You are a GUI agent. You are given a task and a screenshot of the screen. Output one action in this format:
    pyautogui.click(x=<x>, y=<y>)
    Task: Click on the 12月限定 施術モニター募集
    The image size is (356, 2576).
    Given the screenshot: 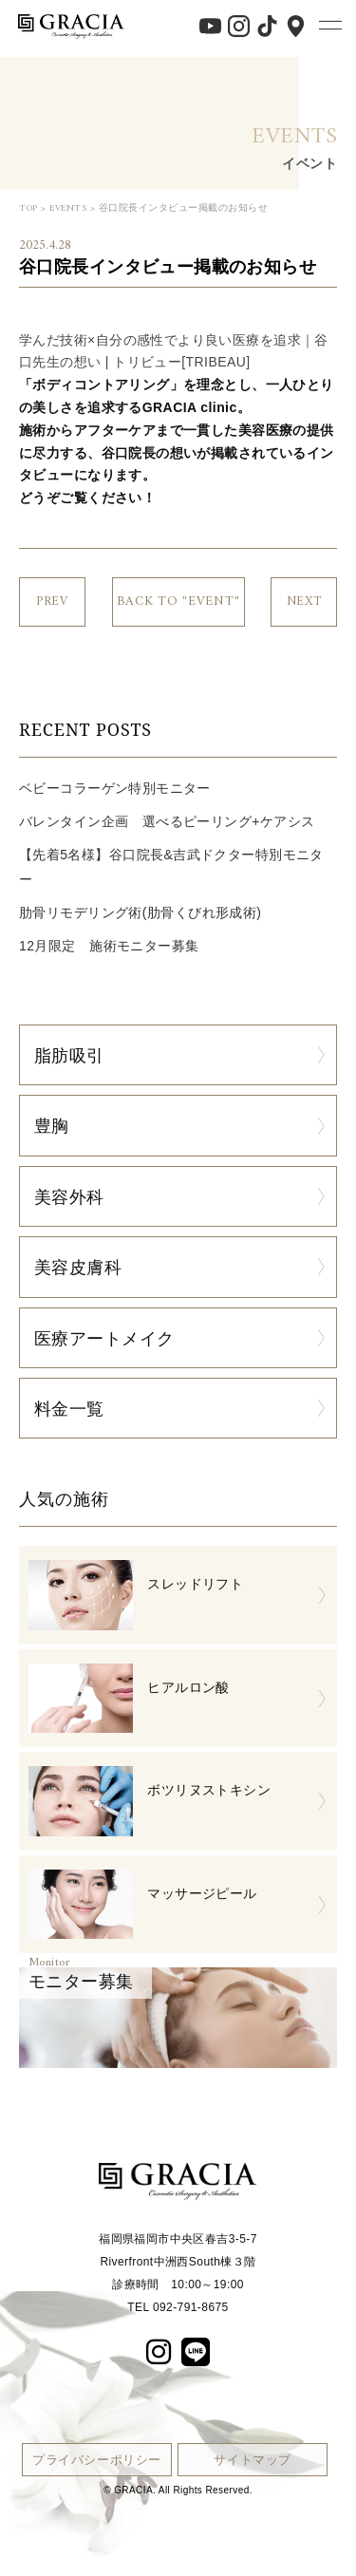 What is the action you would take?
    pyautogui.click(x=108, y=945)
    